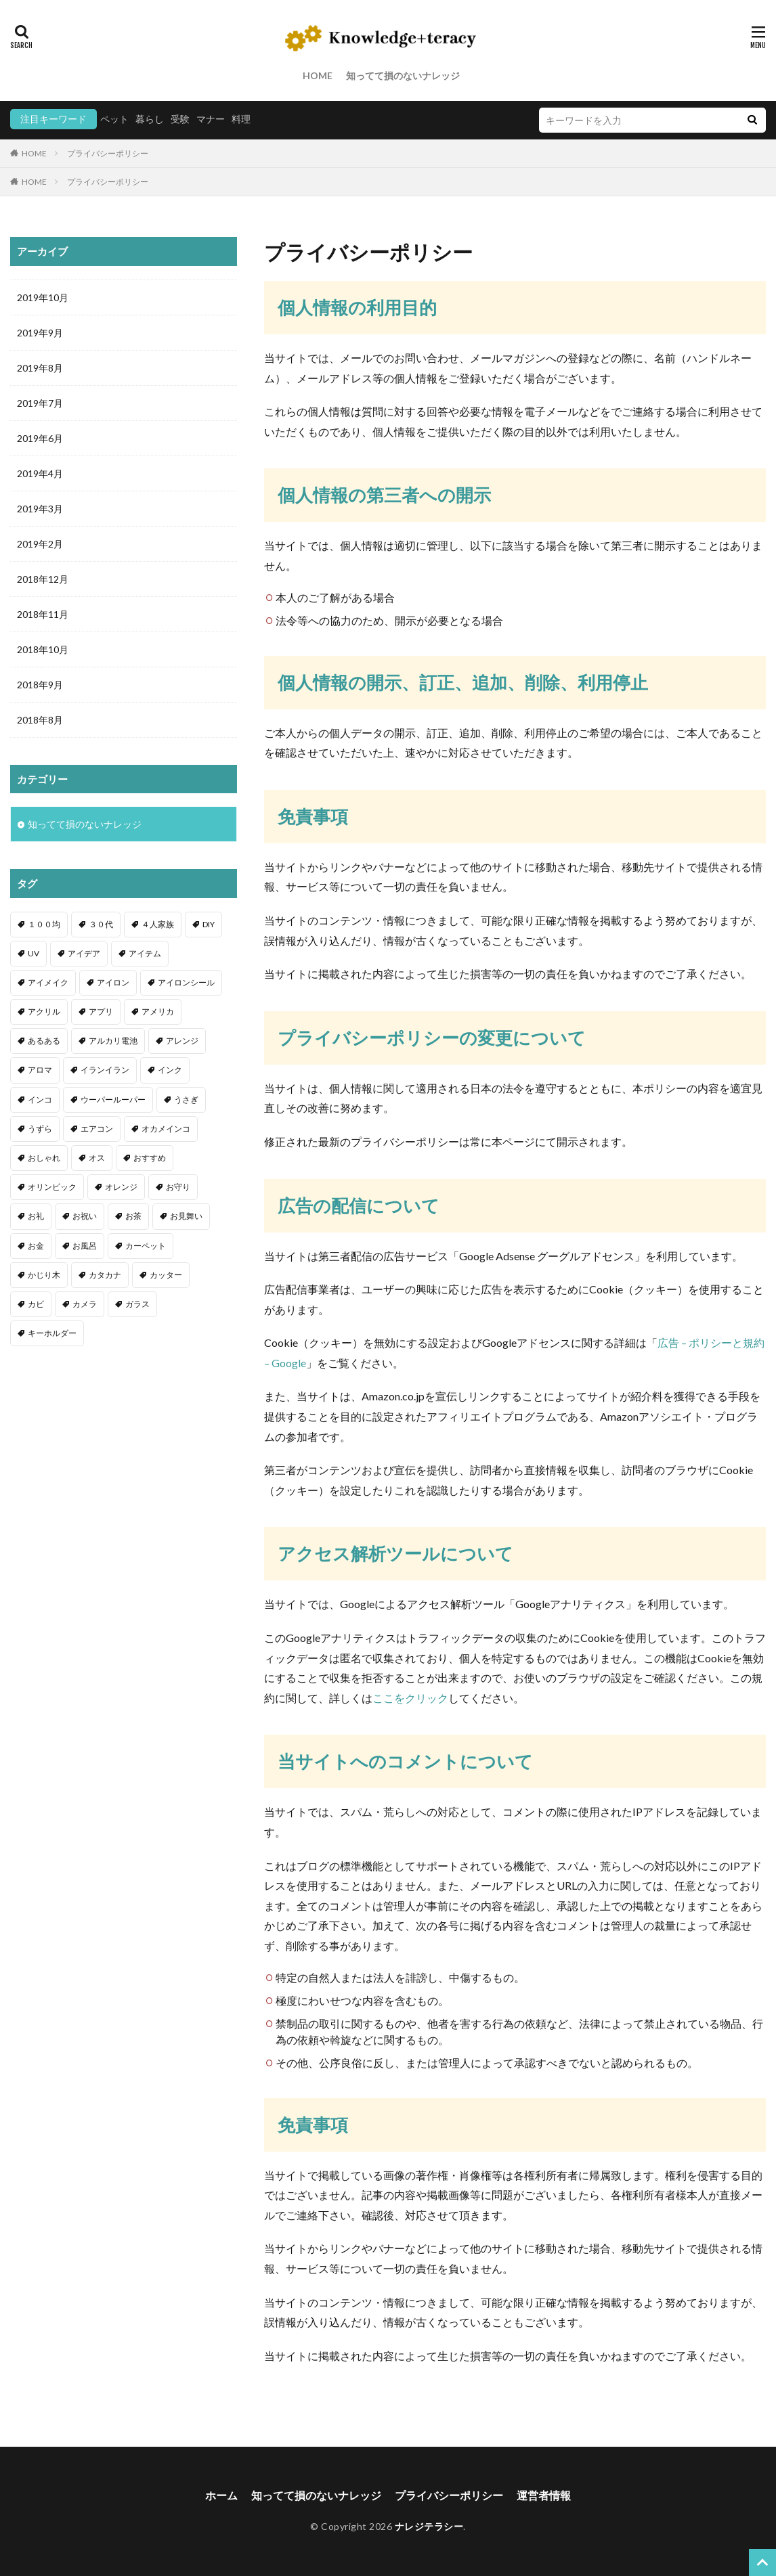 The width and height of the screenshot is (776, 2576). Describe the element at coordinates (166, 1275) in the screenshot. I see `カッター [カッター (1個の項目)]` at that location.